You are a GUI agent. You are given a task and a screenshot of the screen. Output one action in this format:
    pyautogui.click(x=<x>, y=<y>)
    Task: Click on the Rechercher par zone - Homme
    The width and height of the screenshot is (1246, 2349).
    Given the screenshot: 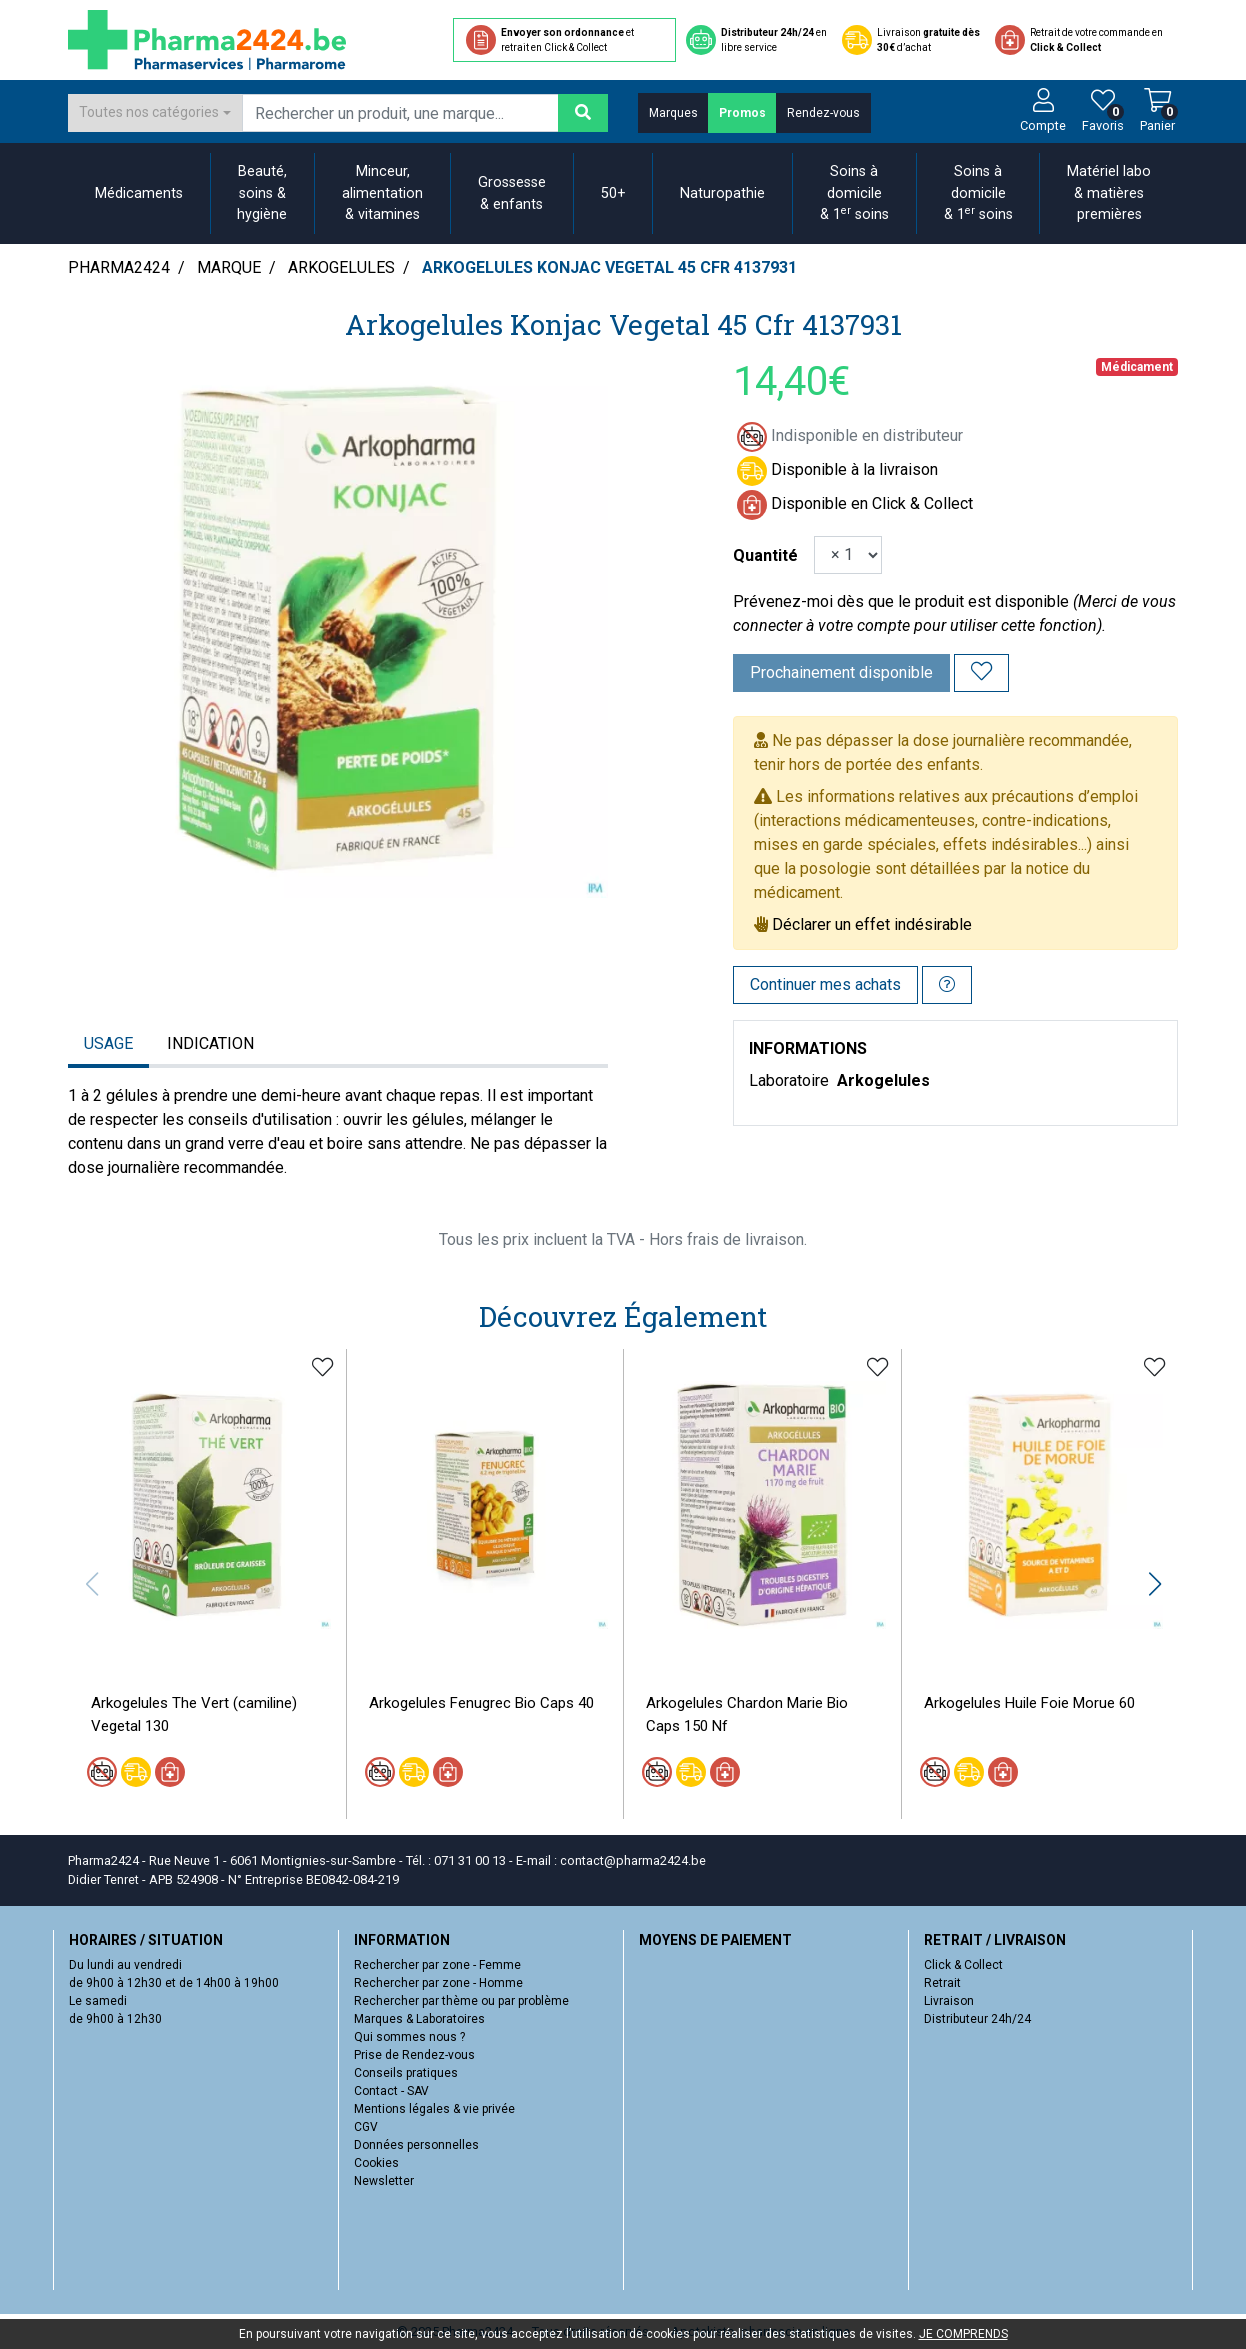 What is the action you would take?
    pyautogui.click(x=438, y=1983)
    